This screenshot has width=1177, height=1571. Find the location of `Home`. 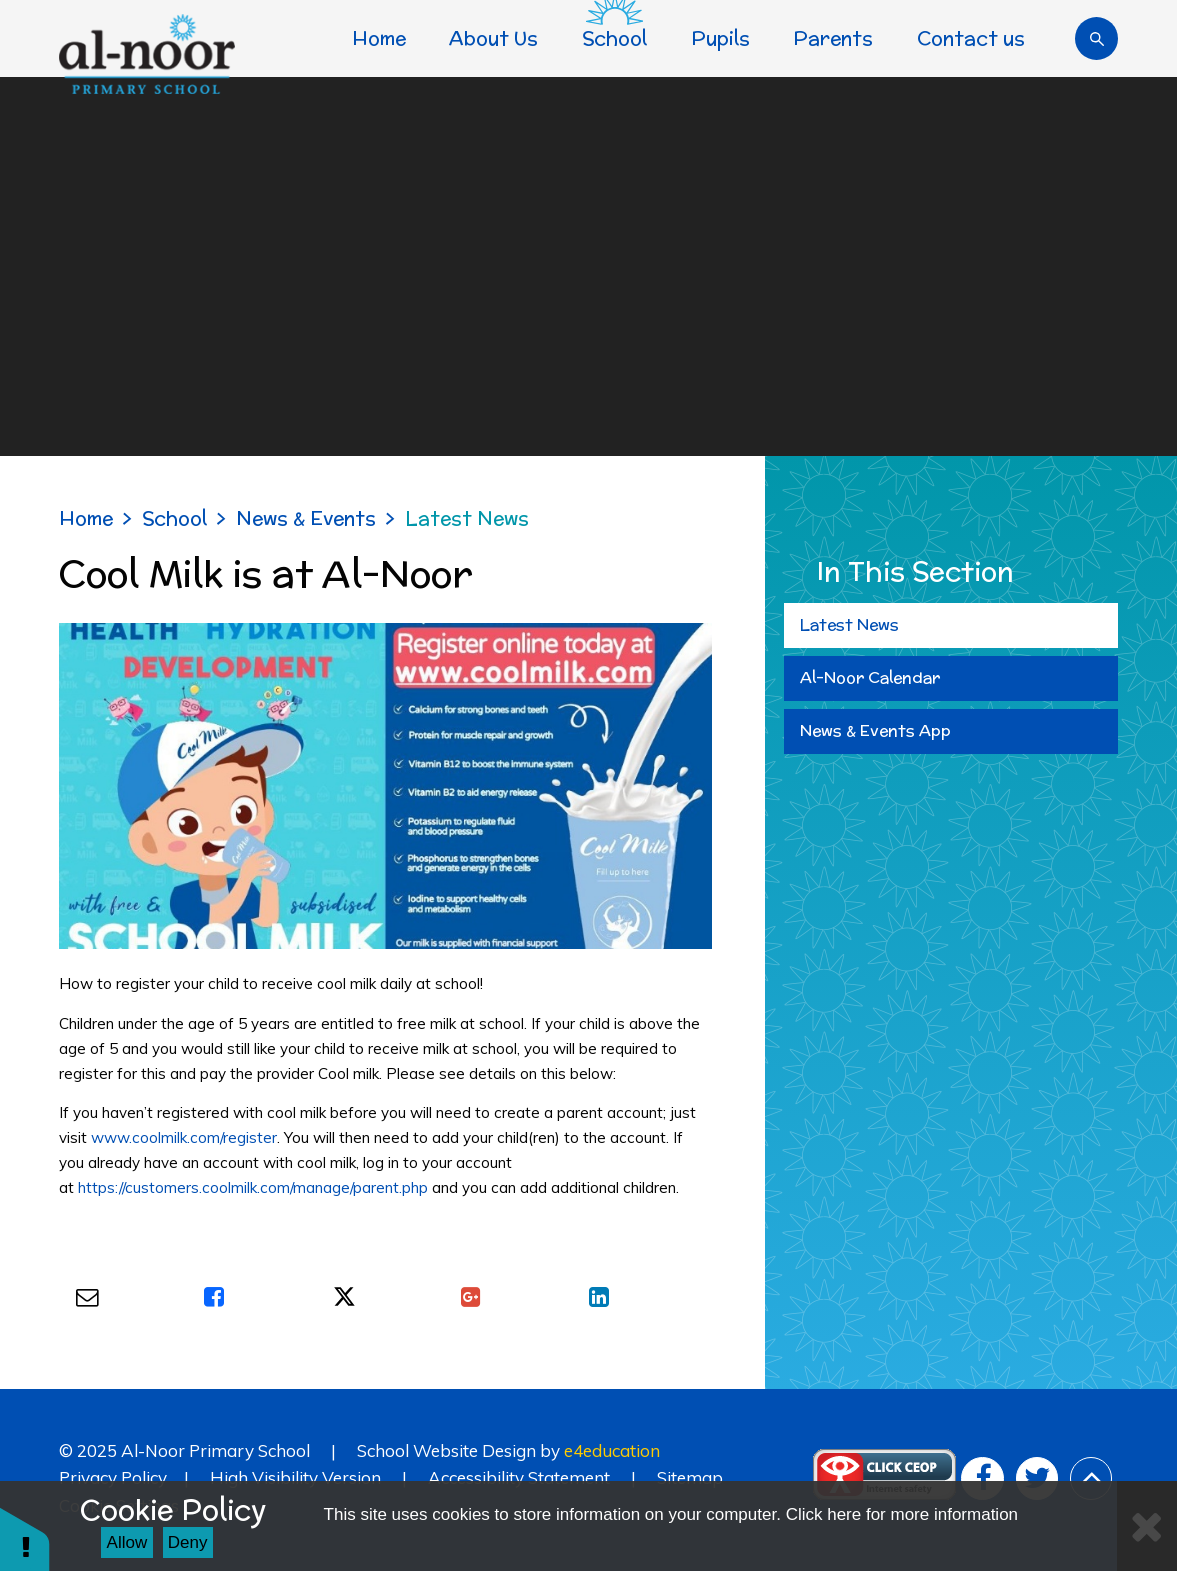

Home is located at coordinates (86, 518).